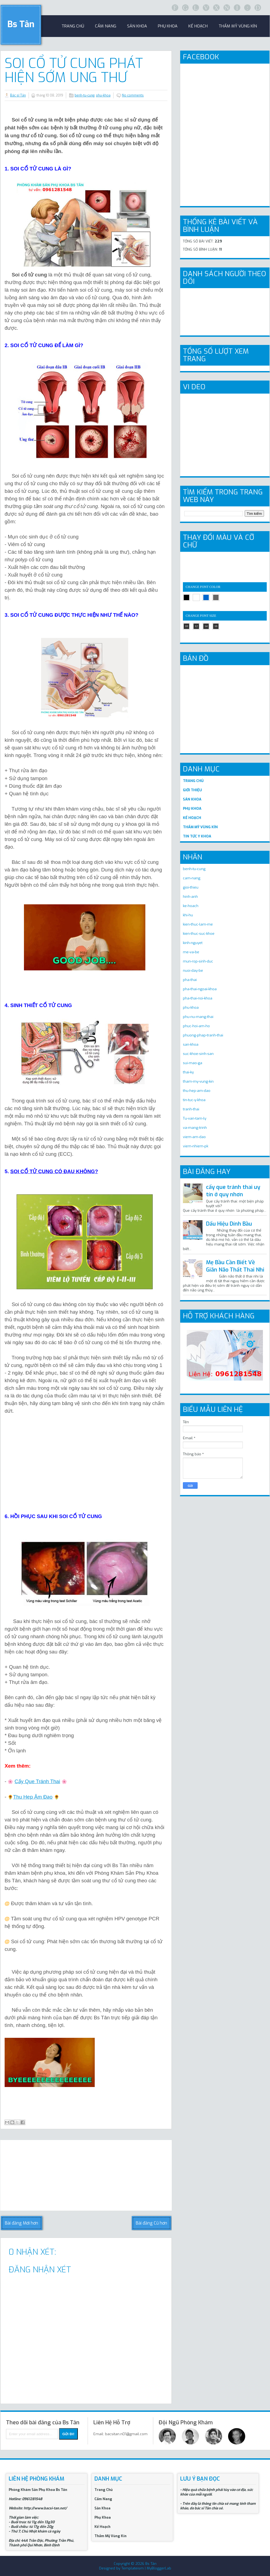 The height and width of the screenshot is (2576, 270). Describe the element at coordinates (216, 597) in the screenshot. I see `gray` at that location.